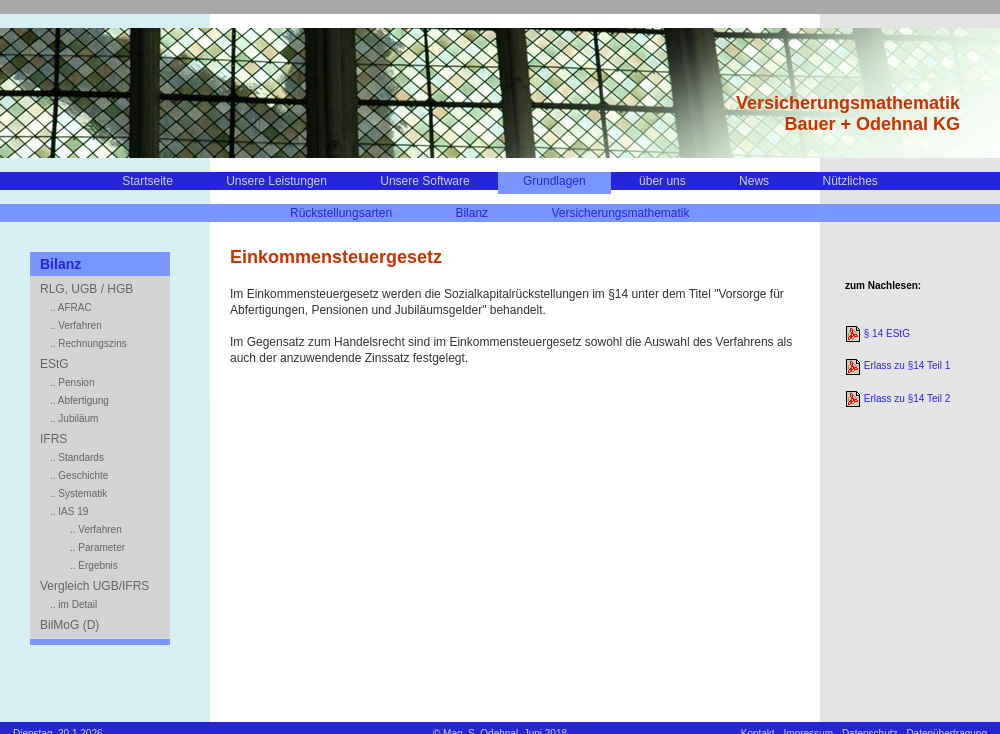 This screenshot has height=734, width=1000. What do you see at coordinates (71, 307) in the screenshot?
I see `.. AFRAC` at bounding box center [71, 307].